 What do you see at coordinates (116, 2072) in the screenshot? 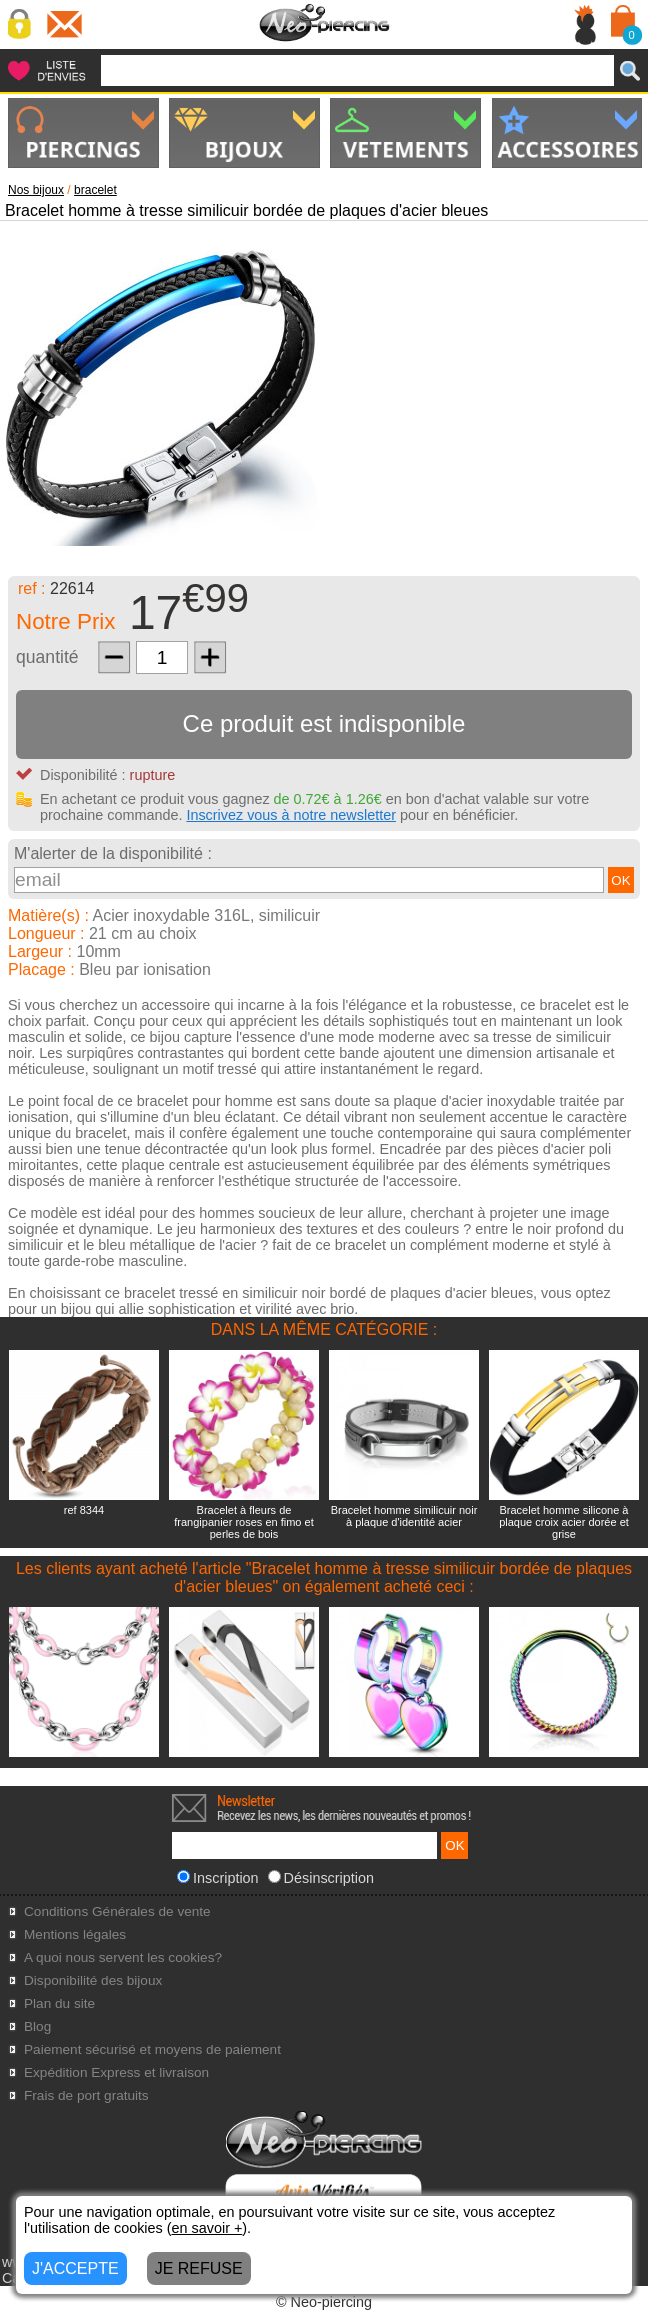
I see `Expédition Express et livraison` at bounding box center [116, 2072].